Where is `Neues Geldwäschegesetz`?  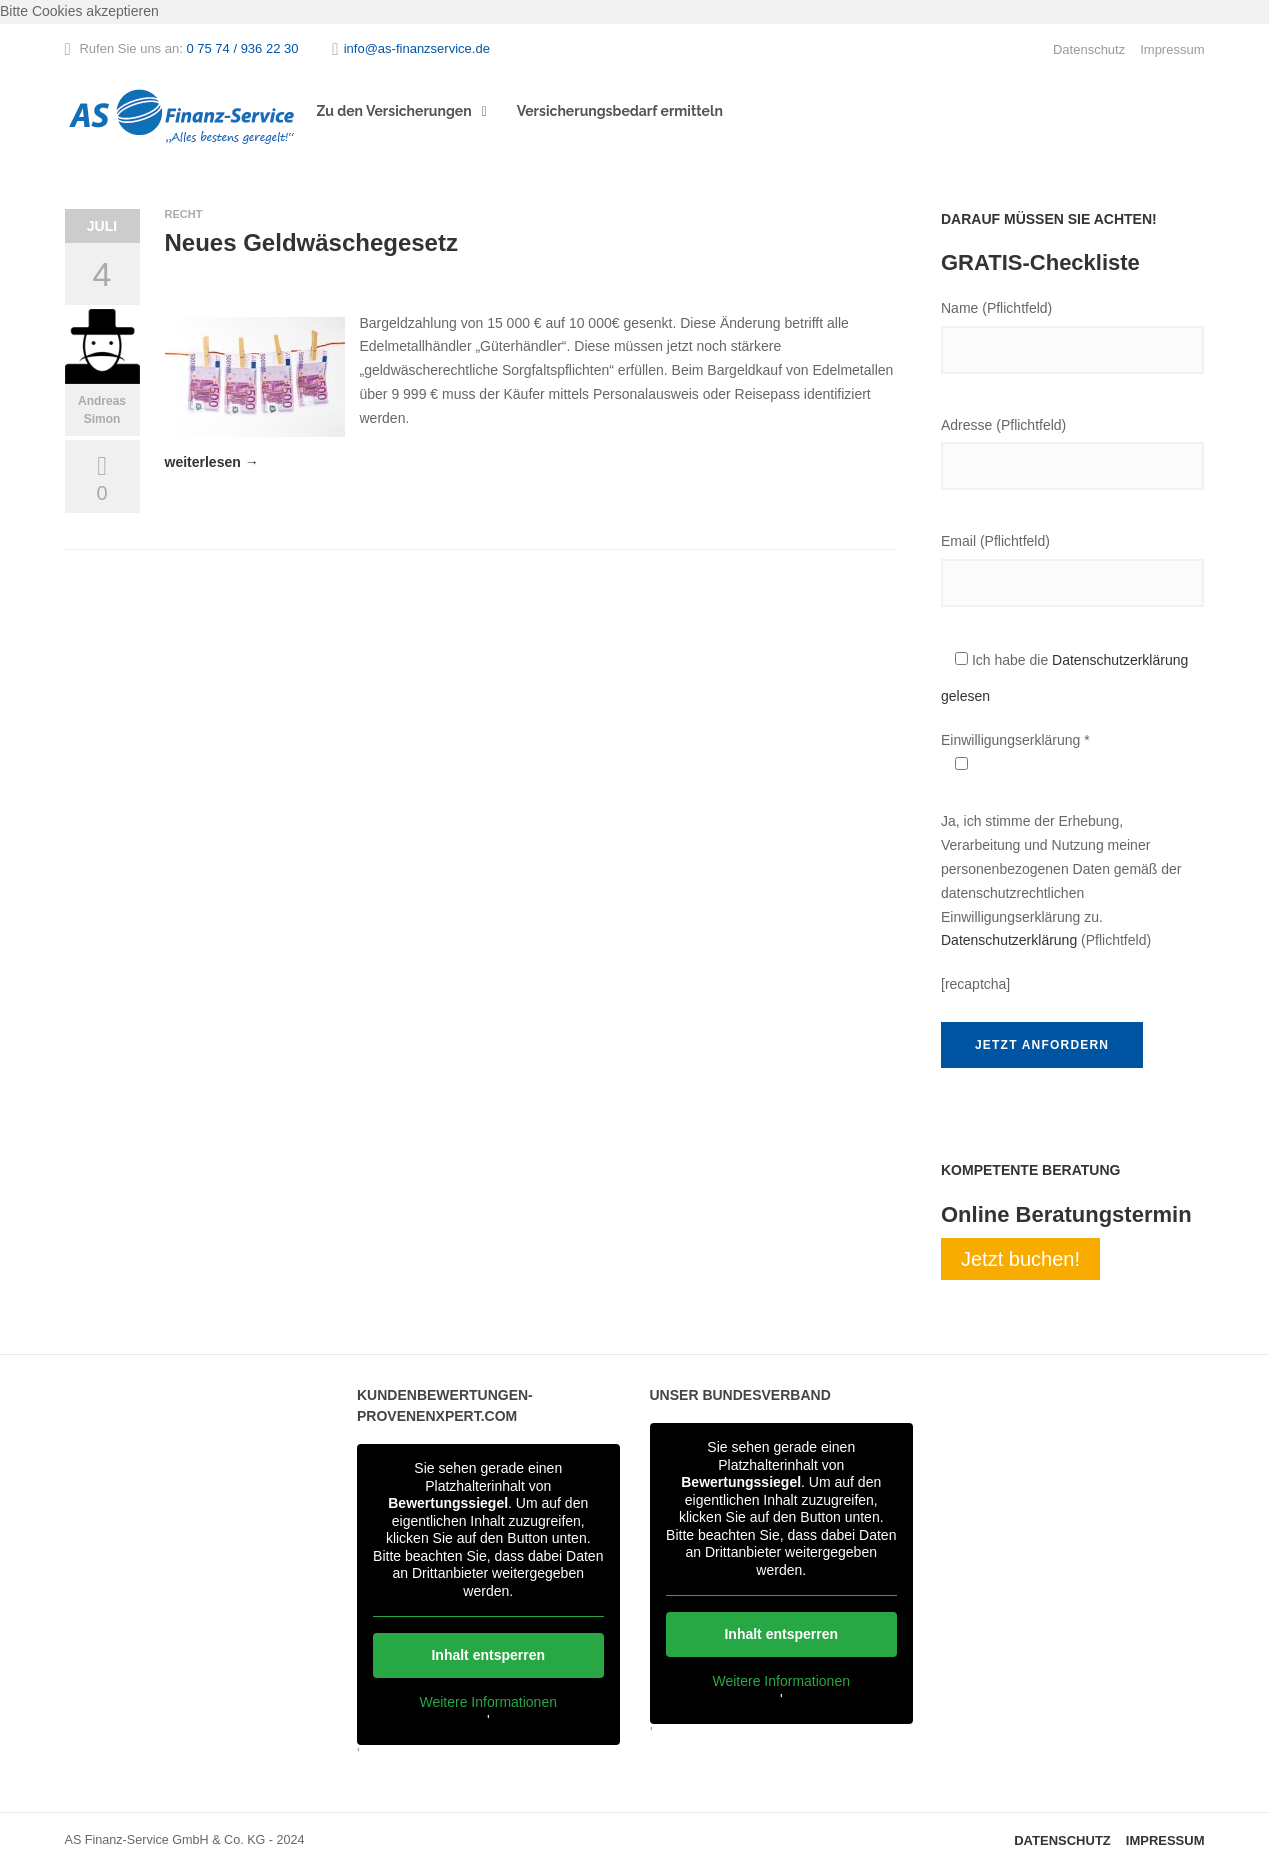
Neues Geldwäschegesetz is located at coordinates (311, 242).